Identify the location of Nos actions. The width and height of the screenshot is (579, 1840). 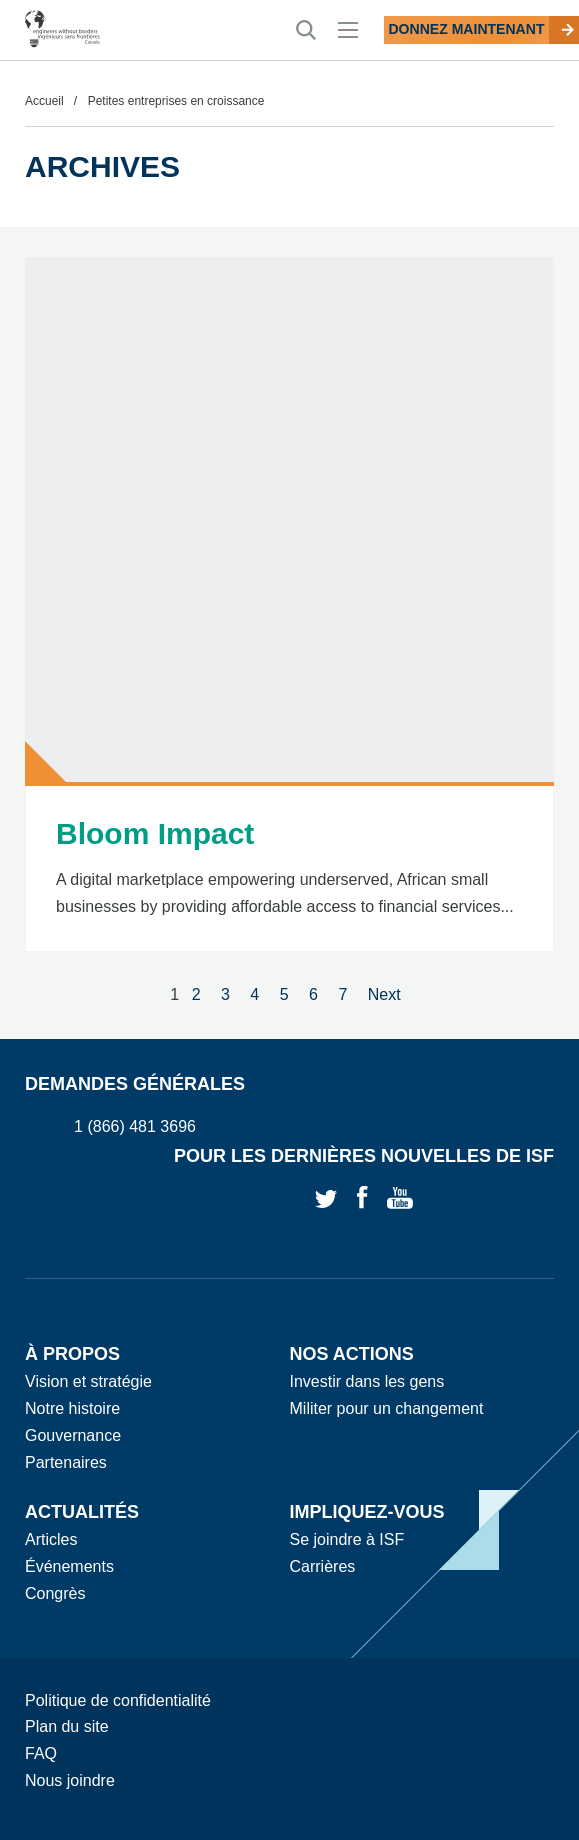
(352, 1354).